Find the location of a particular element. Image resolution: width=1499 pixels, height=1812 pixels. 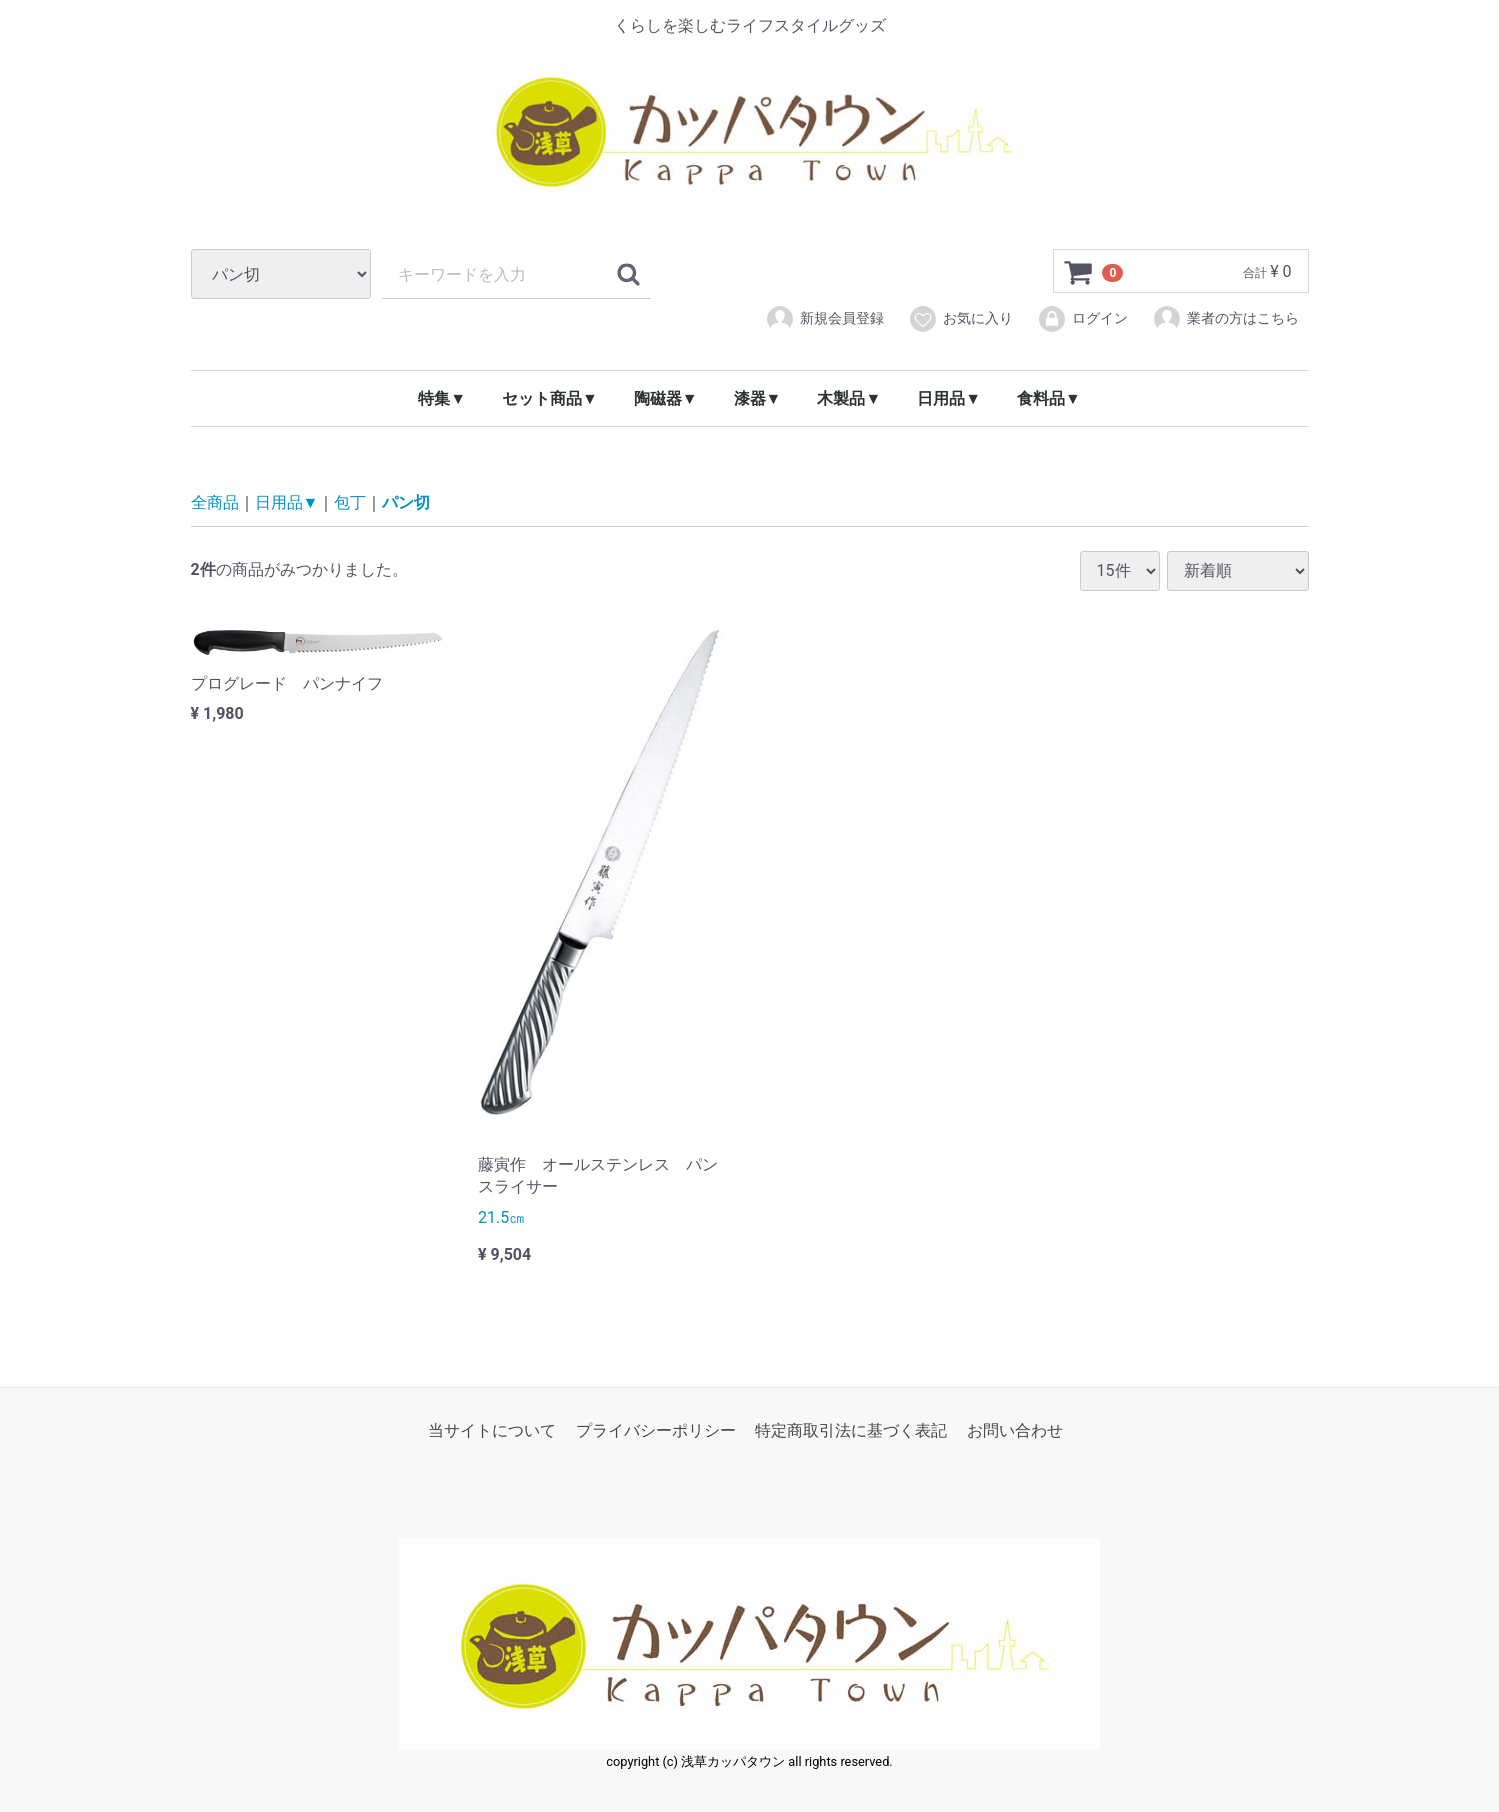

プライバシーポリシー is located at coordinates (656, 1430).